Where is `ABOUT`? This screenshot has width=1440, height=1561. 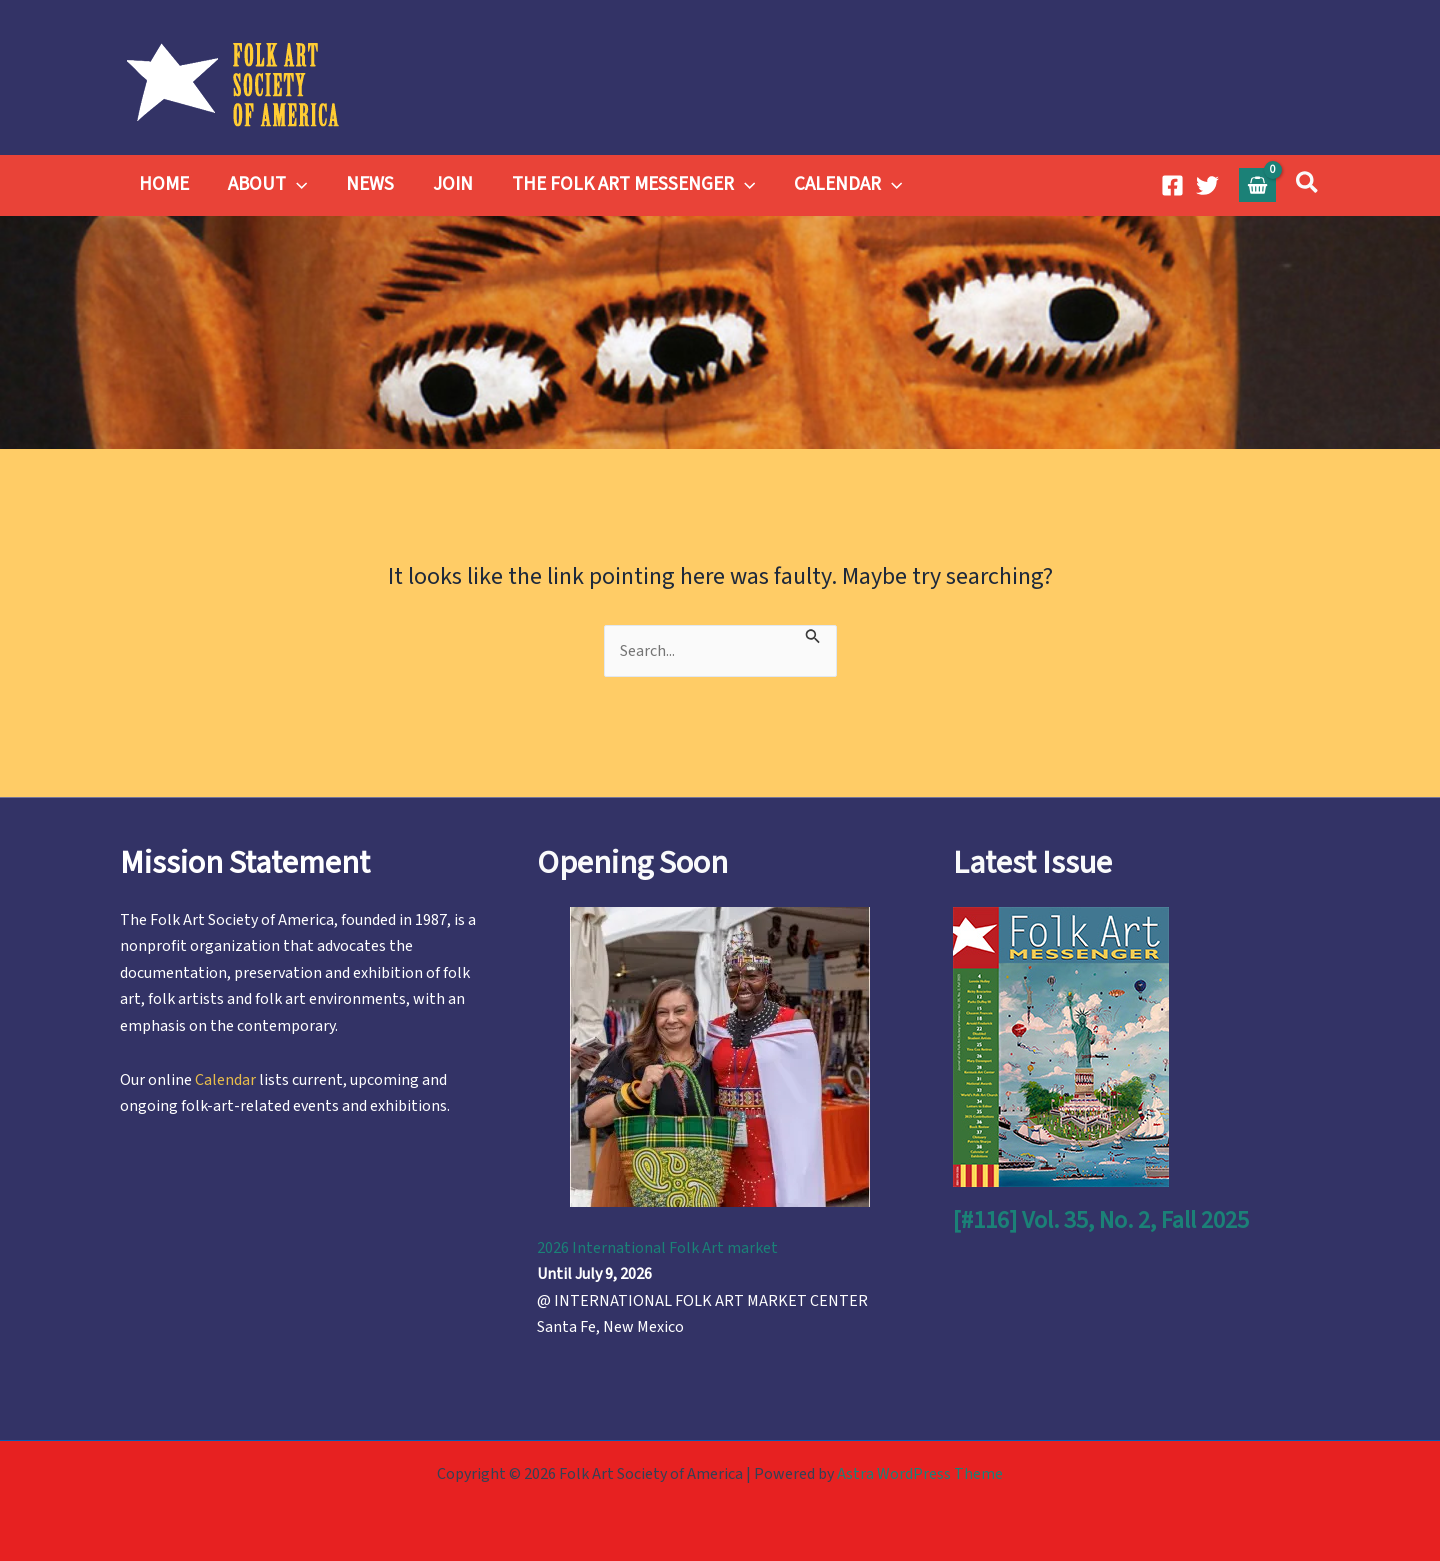
ABOUT is located at coordinates (266, 185).